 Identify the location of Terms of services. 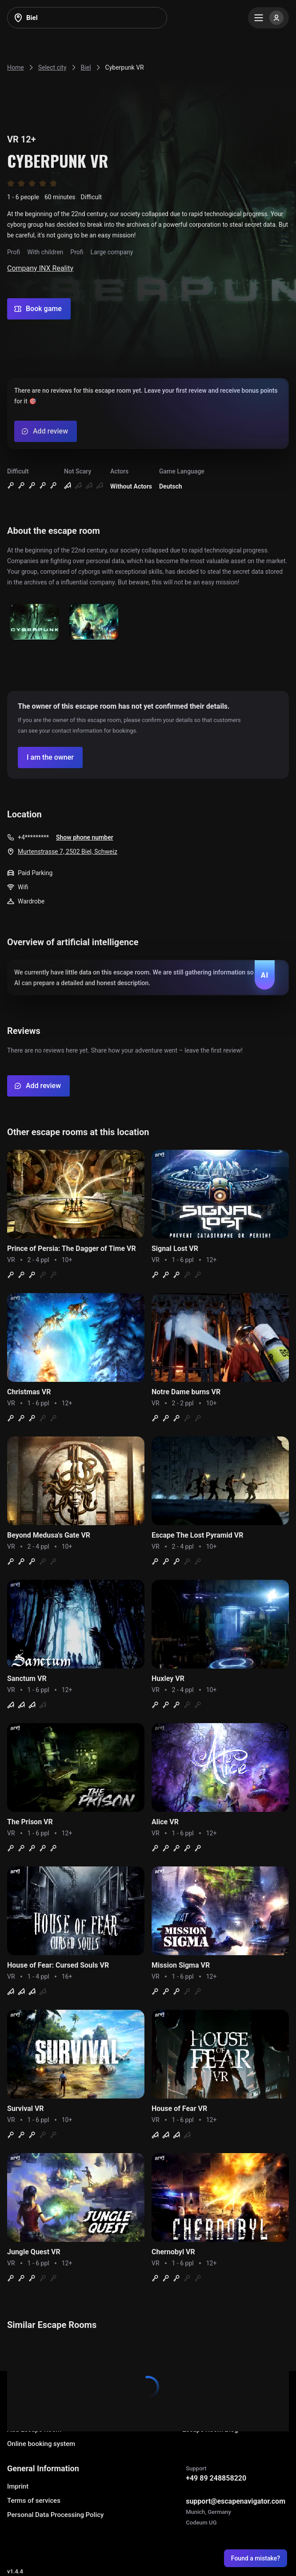
(33, 2501).